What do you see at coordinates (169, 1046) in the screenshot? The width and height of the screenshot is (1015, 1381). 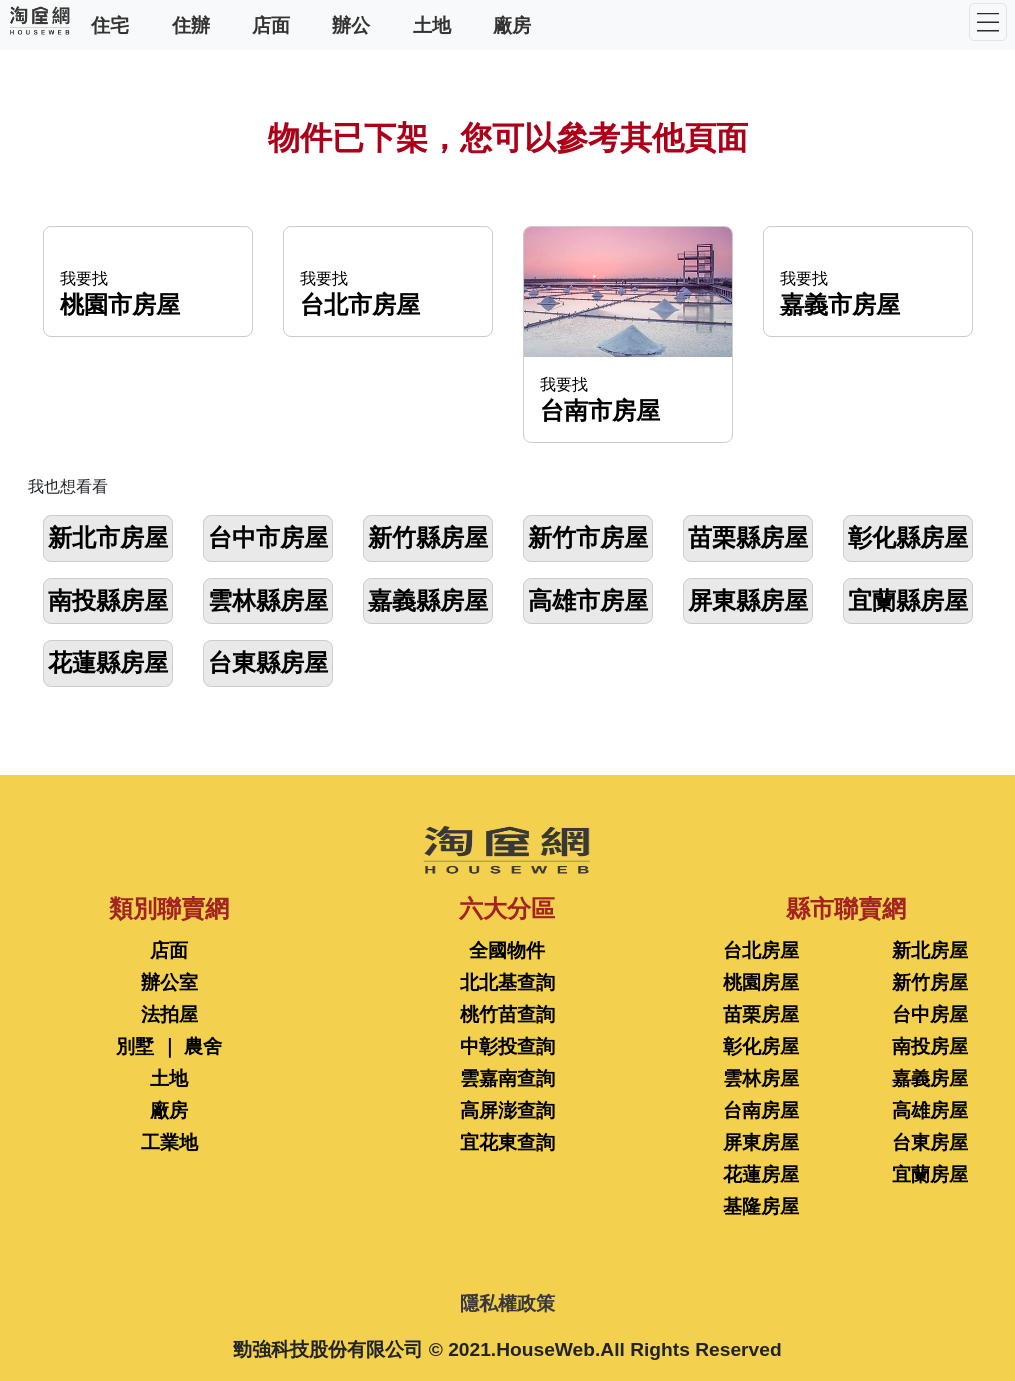 I see `別墅 ｜ 農舍` at bounding box center [169, 1046].